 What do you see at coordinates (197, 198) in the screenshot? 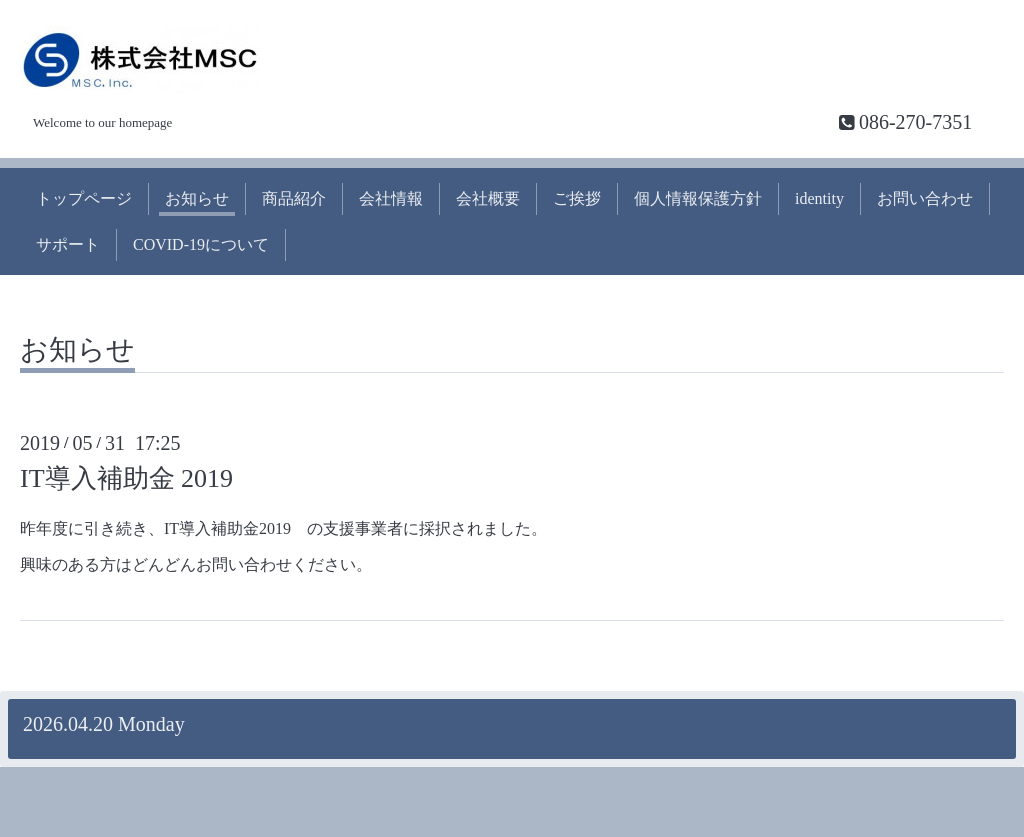
I see `お知らせ` at bounding box center [197, 198].